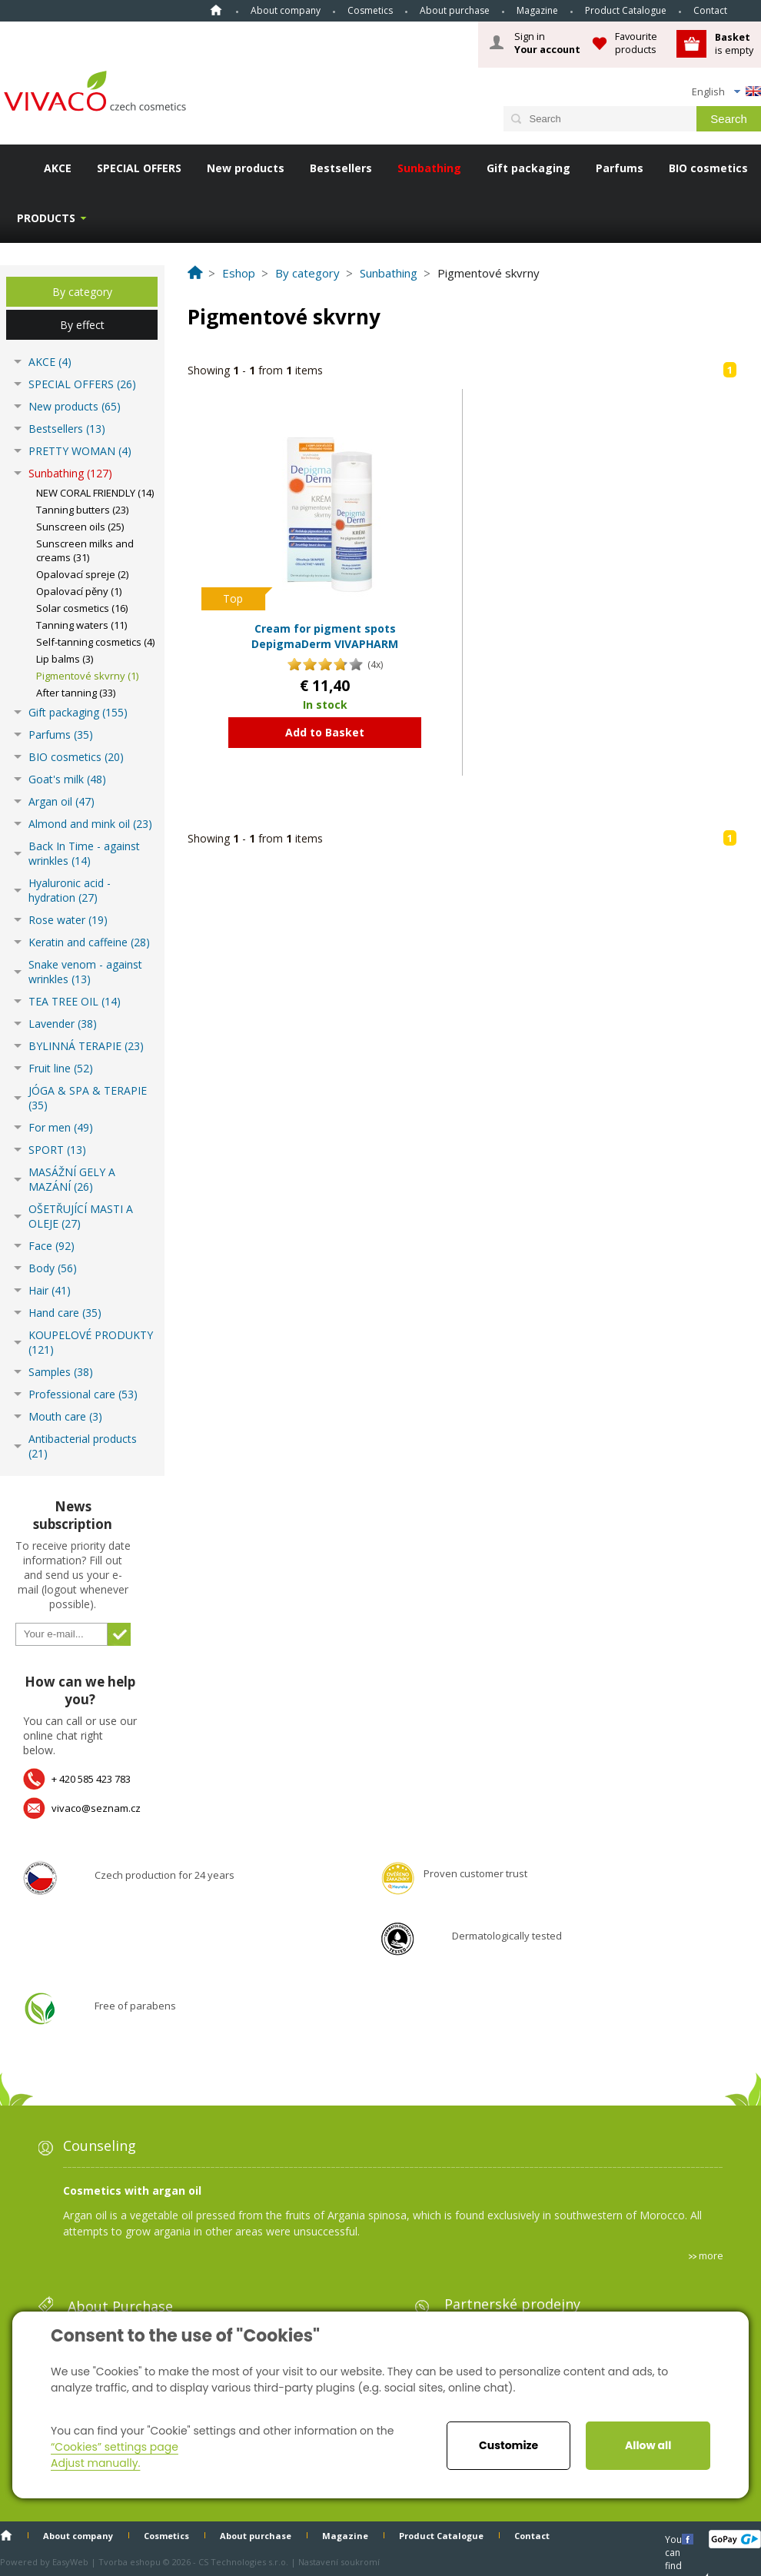 The height and width of the screenshot is (2576, 761). I want to click on Goat's milk (48), so click(67, 779).